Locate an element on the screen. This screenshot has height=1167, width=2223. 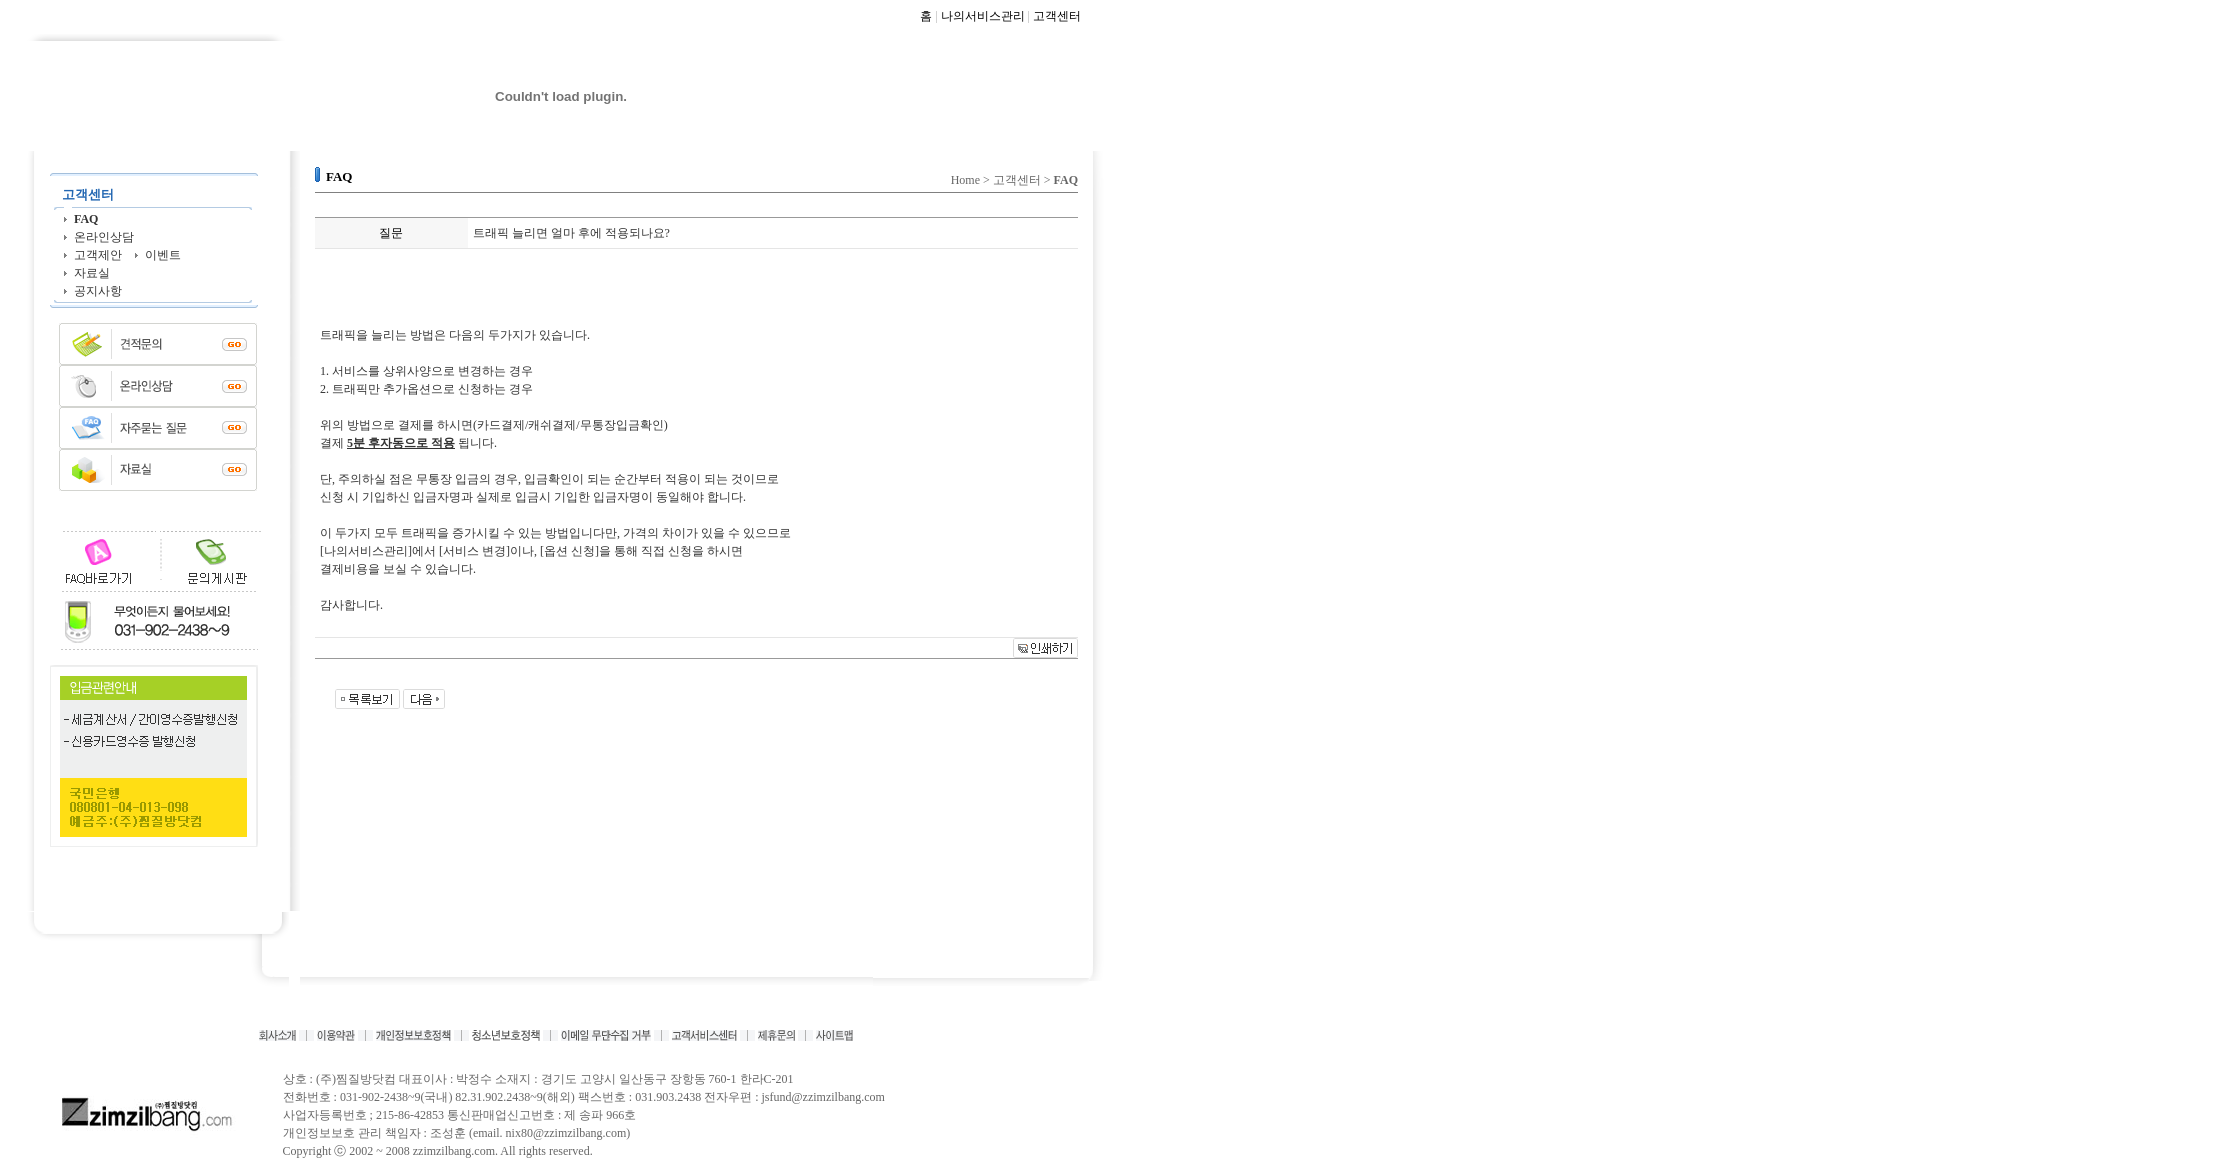
이벤트 is located at coordinates (163, 255).